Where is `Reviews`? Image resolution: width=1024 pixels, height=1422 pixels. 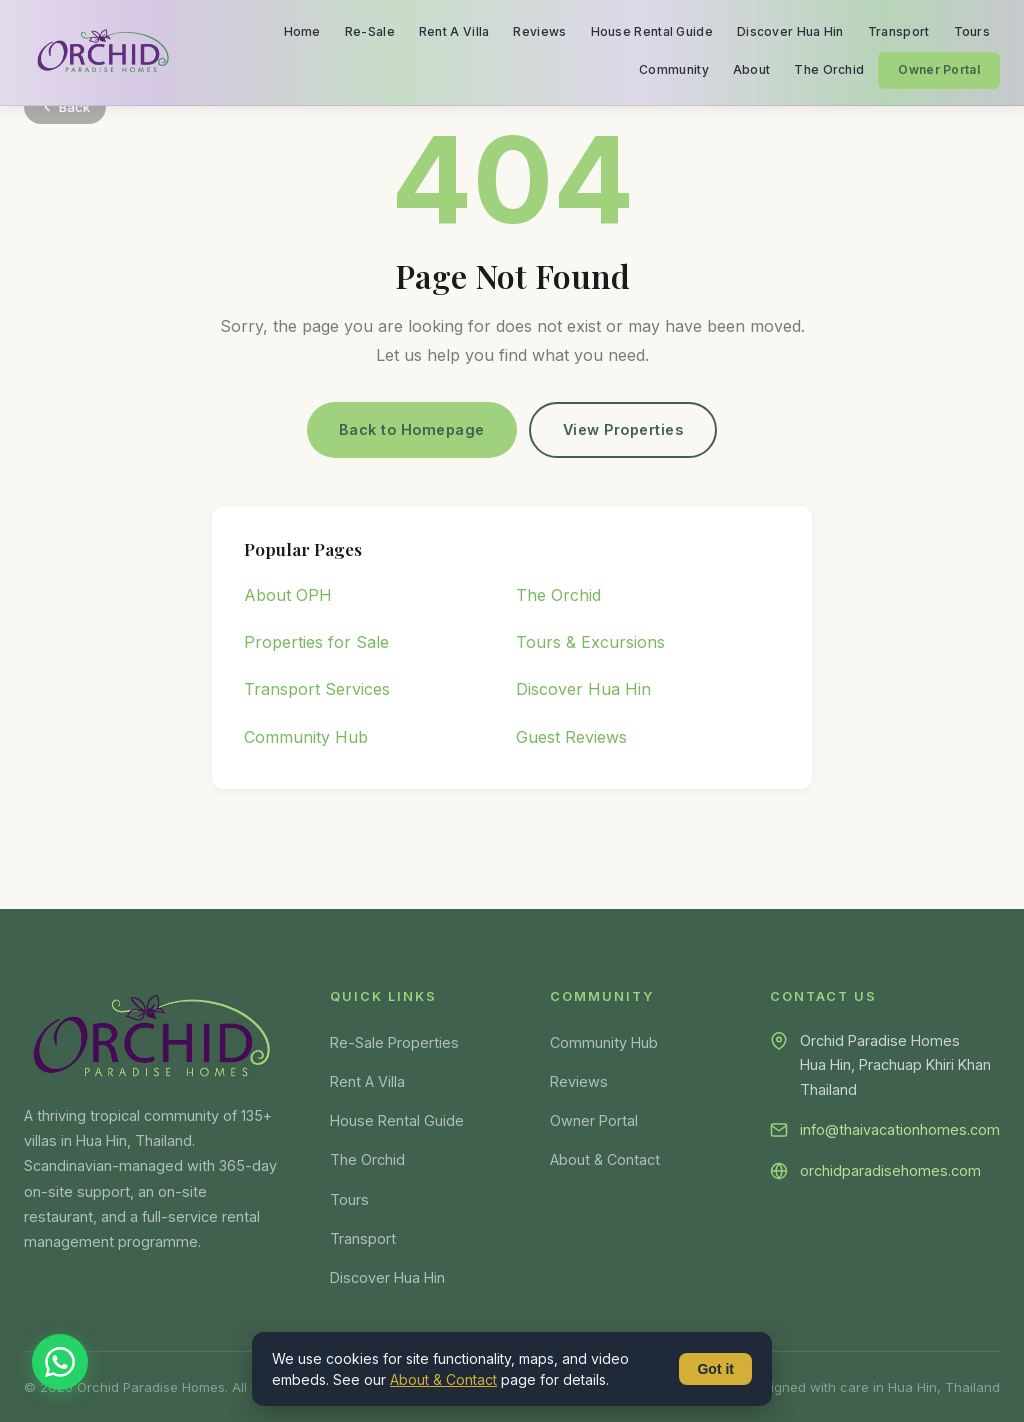
Reviews is located at coordinates (539, 31).